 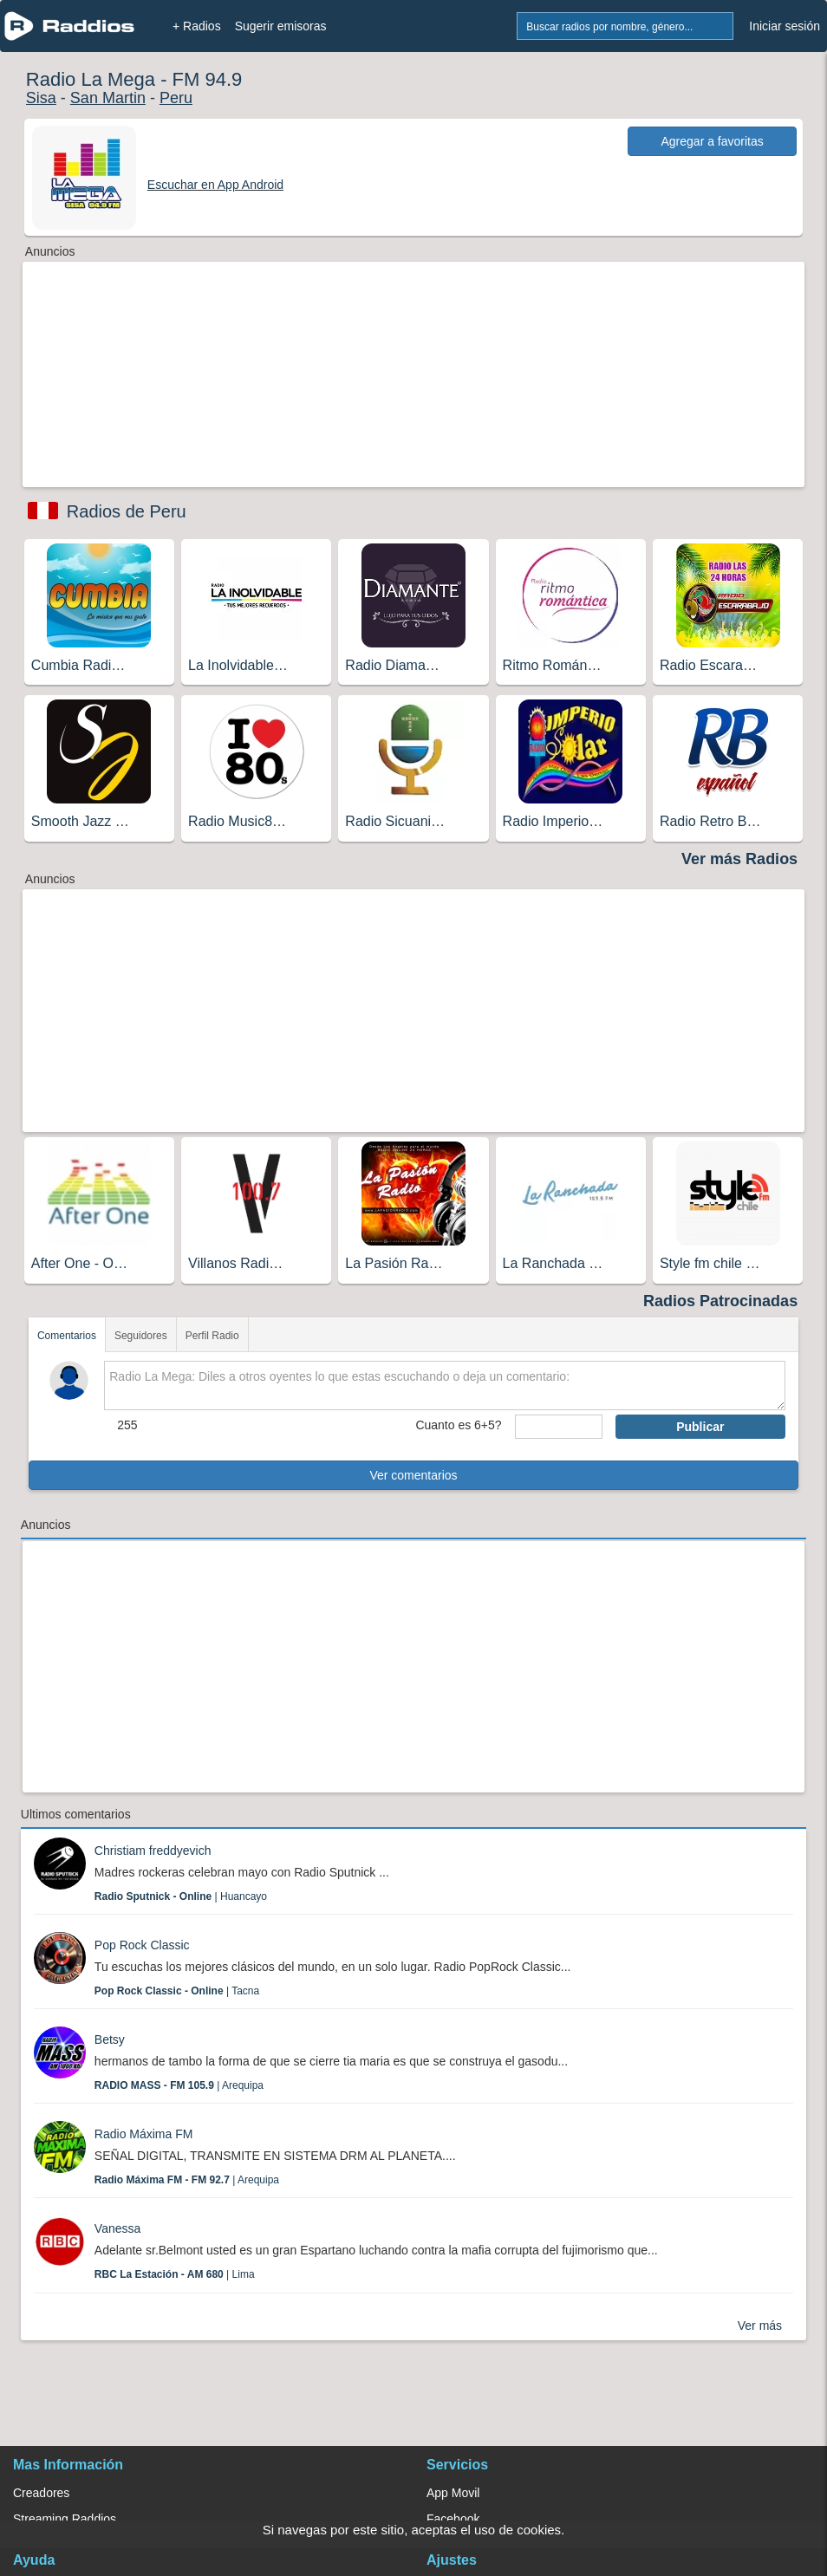 I want to click on Ver más, so click(x=760, y=2325).